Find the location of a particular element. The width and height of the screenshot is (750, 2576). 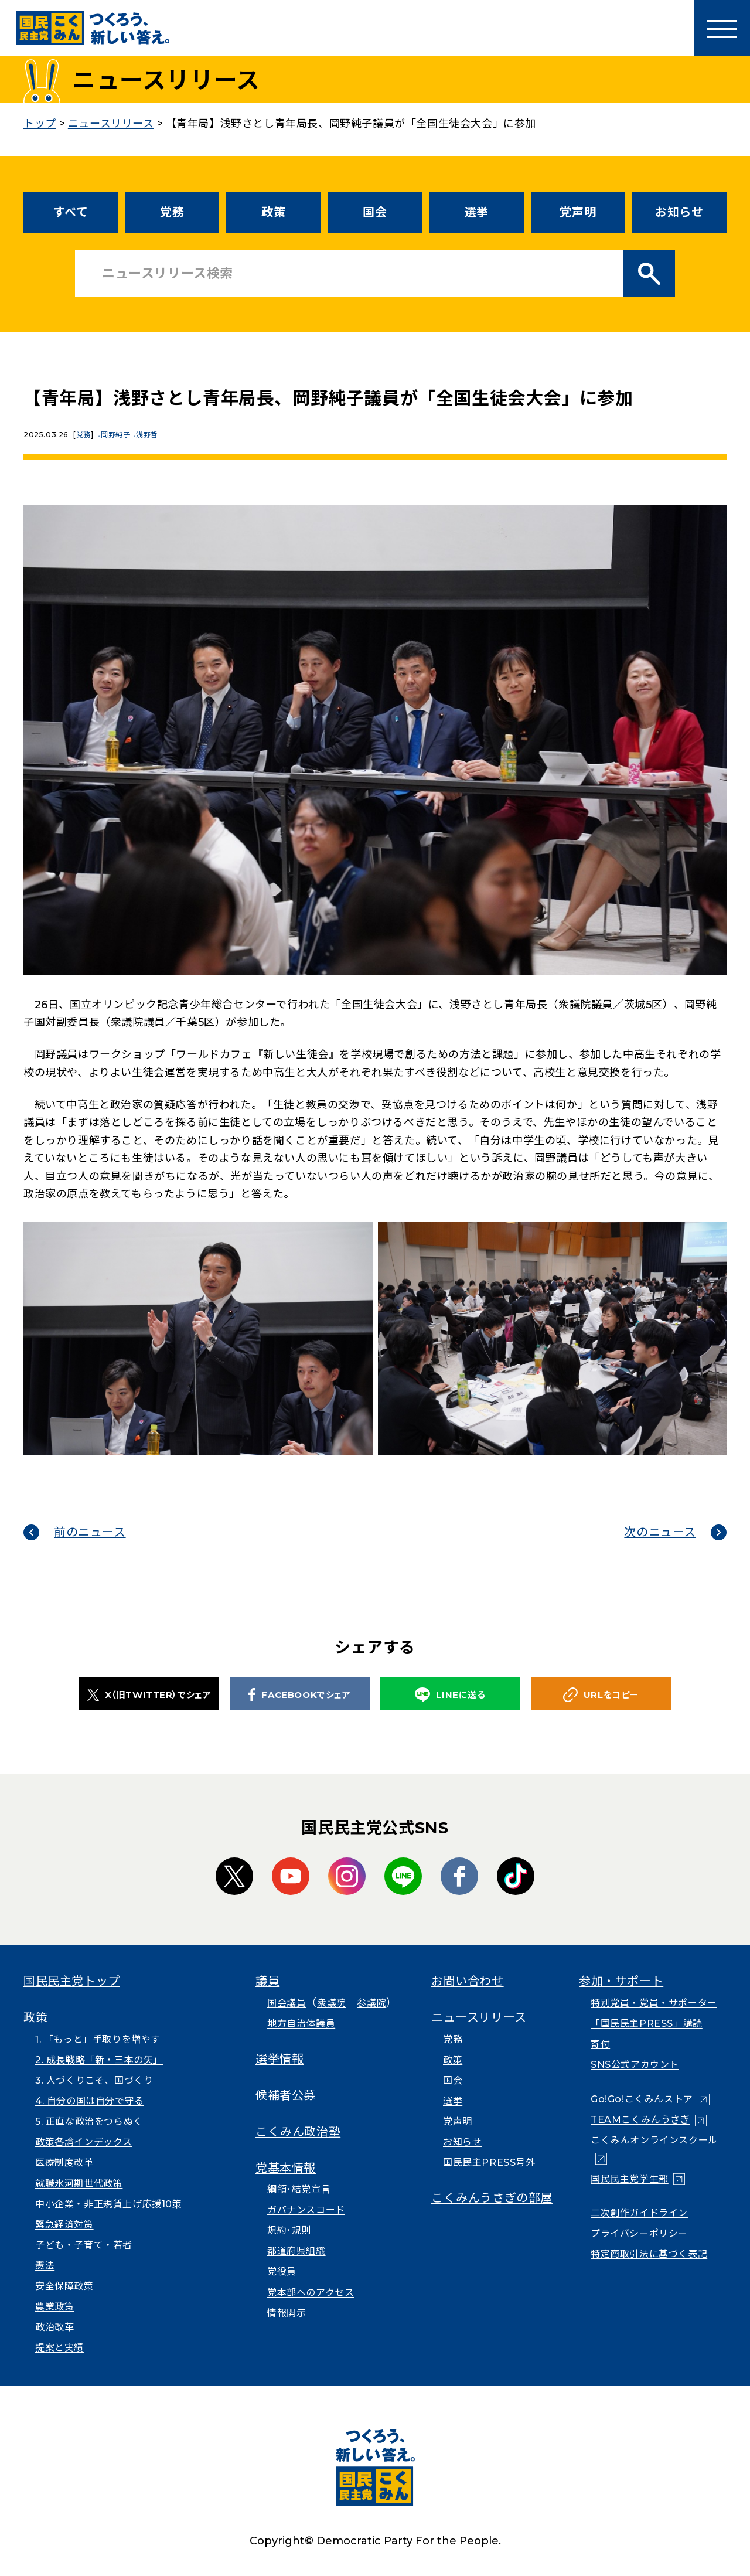

こくみん政治塾 is located at coordinates (297, 2132).